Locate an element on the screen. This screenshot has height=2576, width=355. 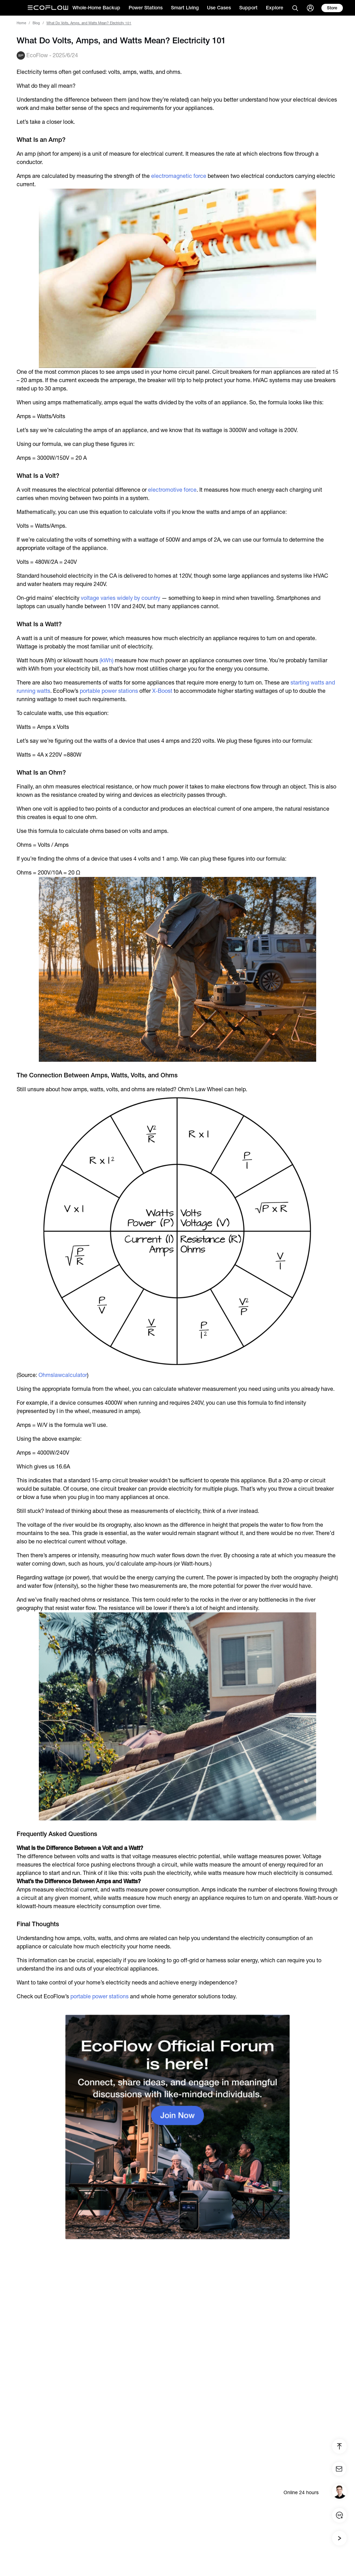
(kWh) is located at coordinates (106, 660).